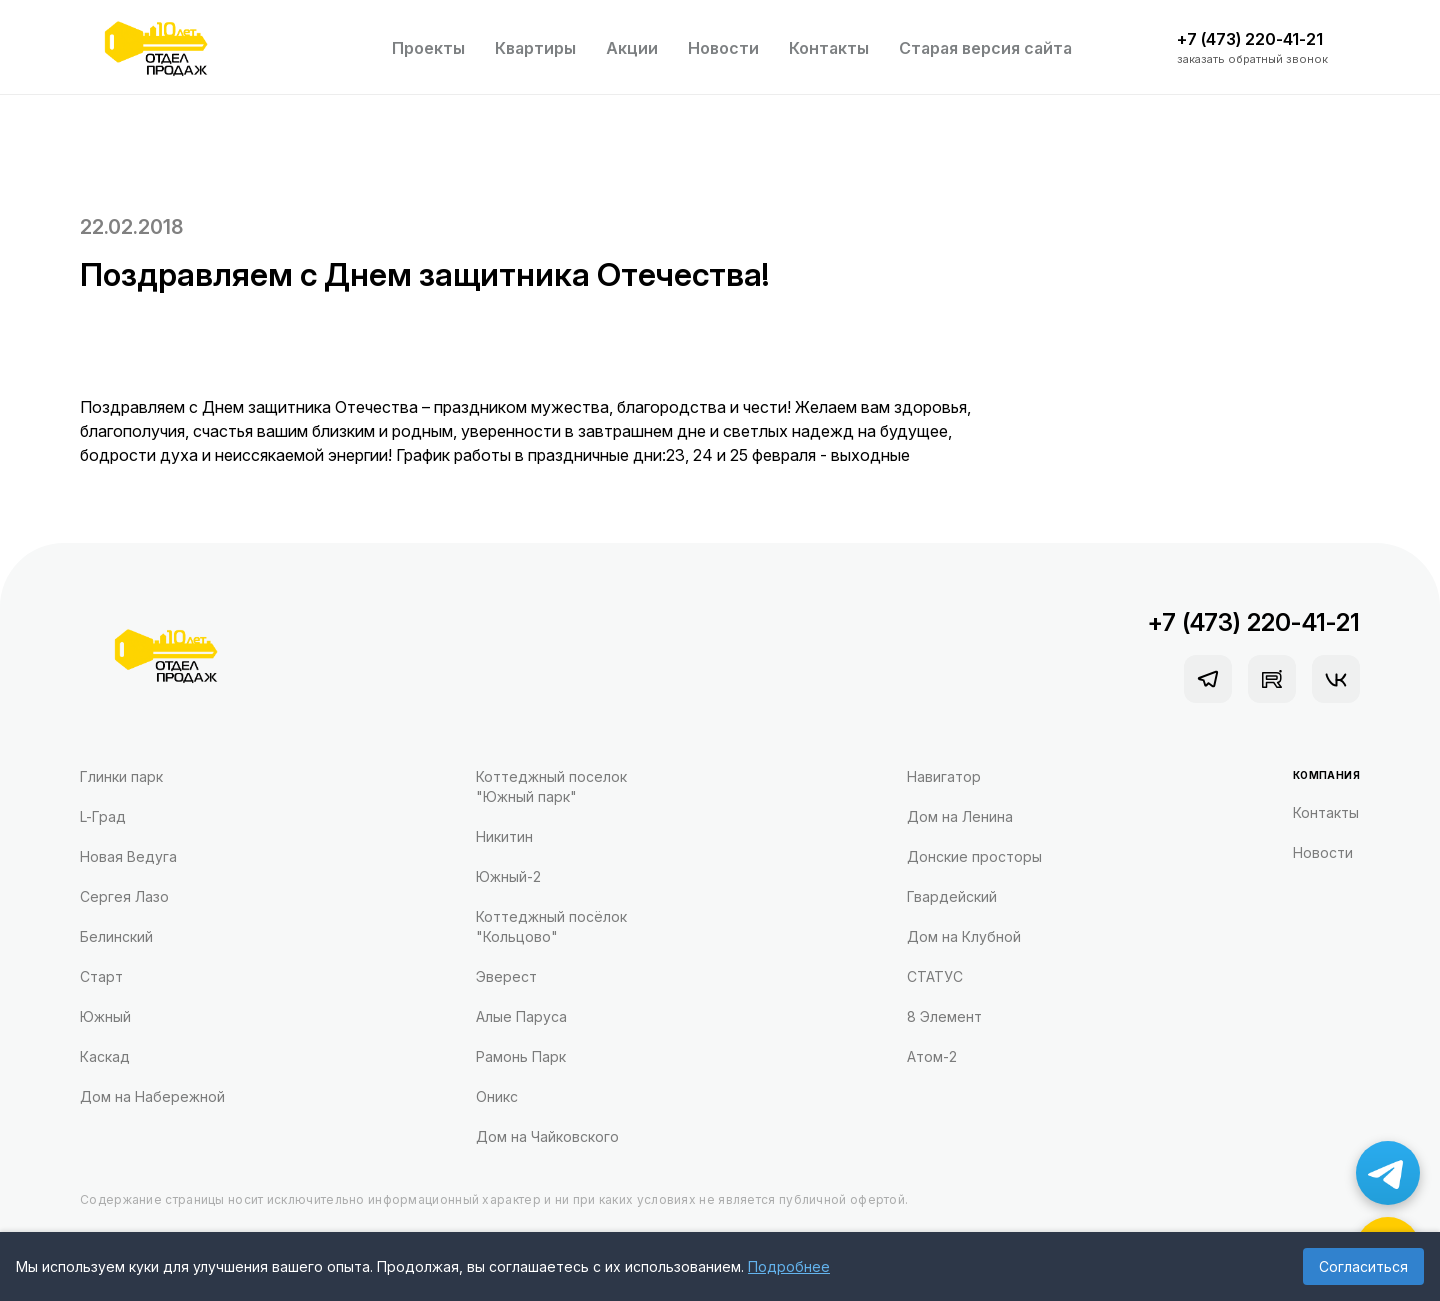 The image size is (1440, 1301). I want to click on Каскад, so click(105, 1056).